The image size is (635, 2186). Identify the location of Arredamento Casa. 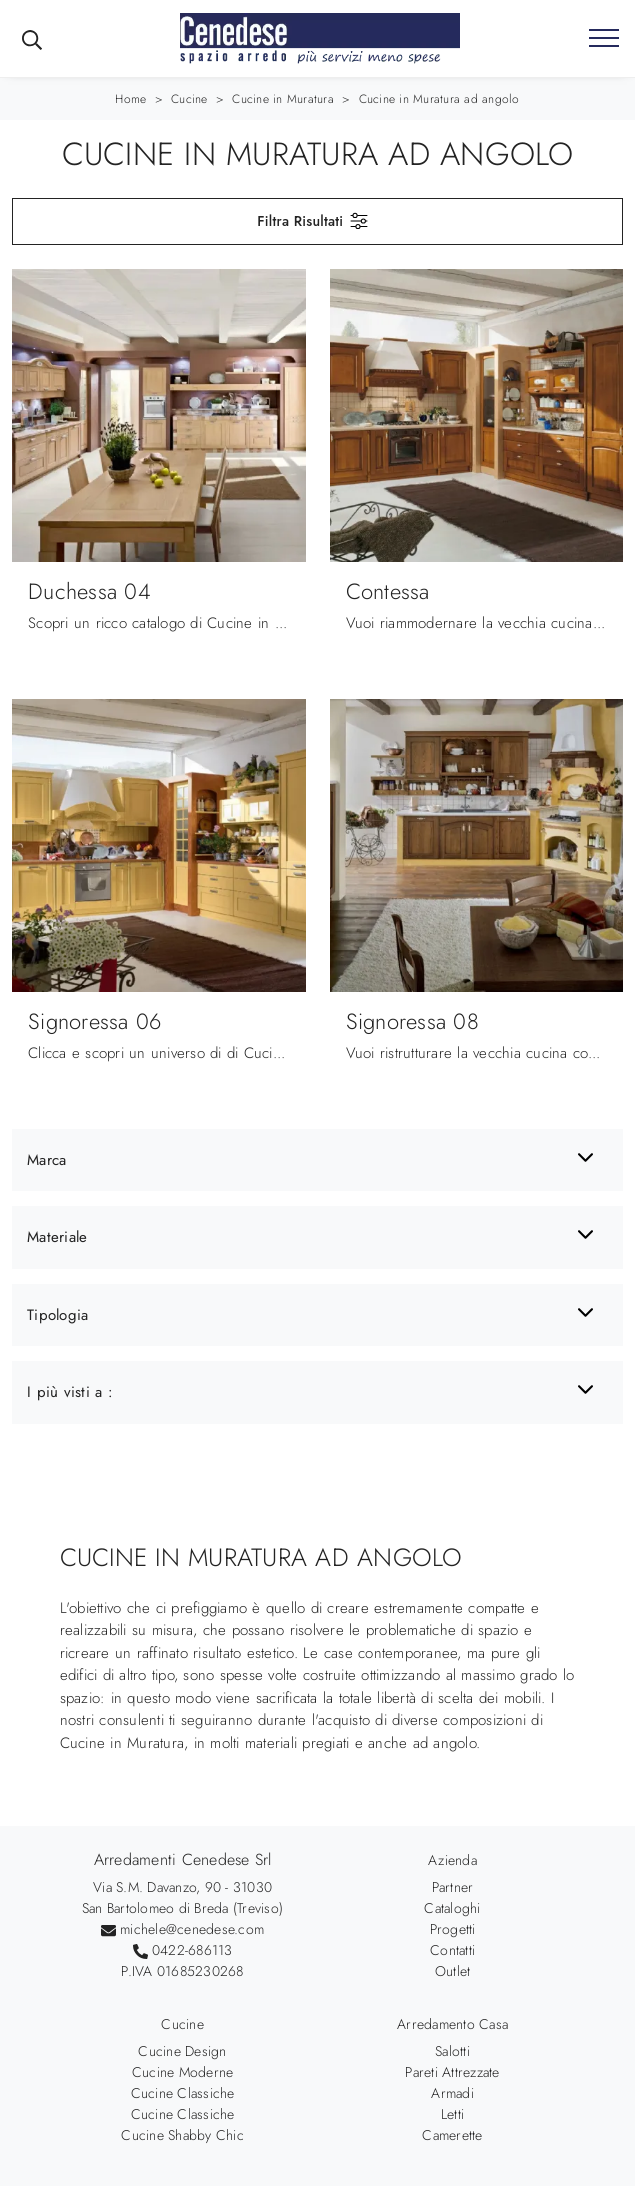
(452, 2024).